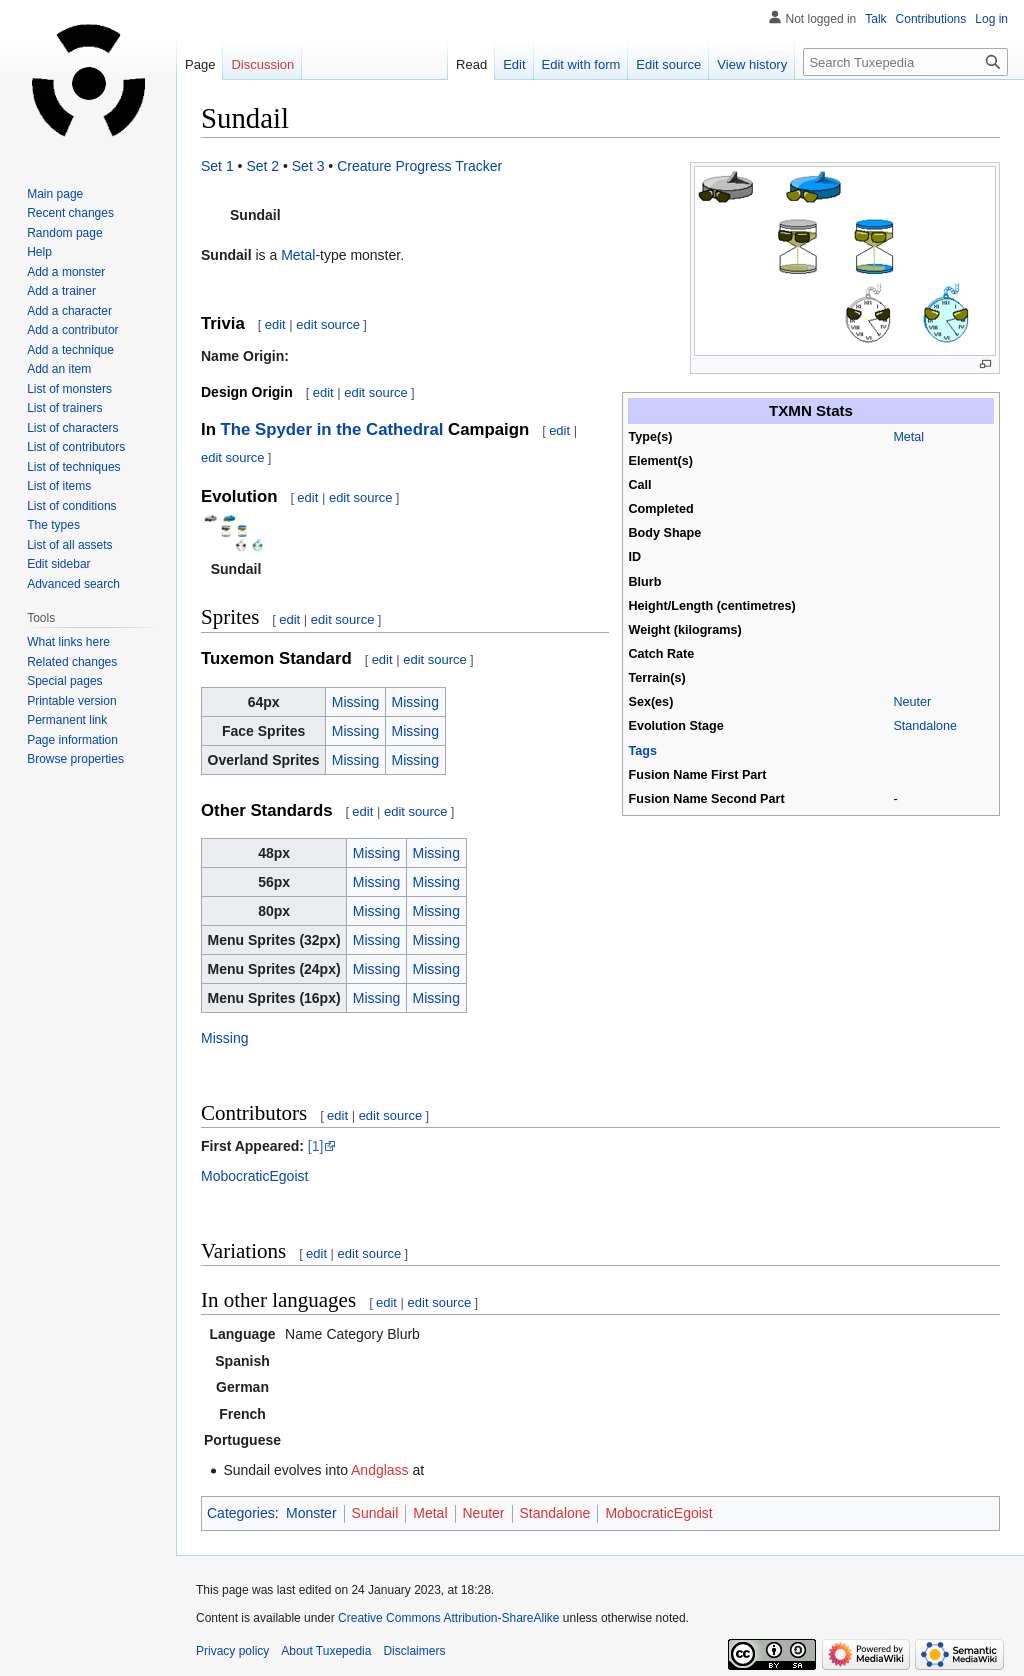  What do you see at coordinates (232, 1651) in the screenshot?
I see `Privacy policy` at bounding box center [232, 1651].